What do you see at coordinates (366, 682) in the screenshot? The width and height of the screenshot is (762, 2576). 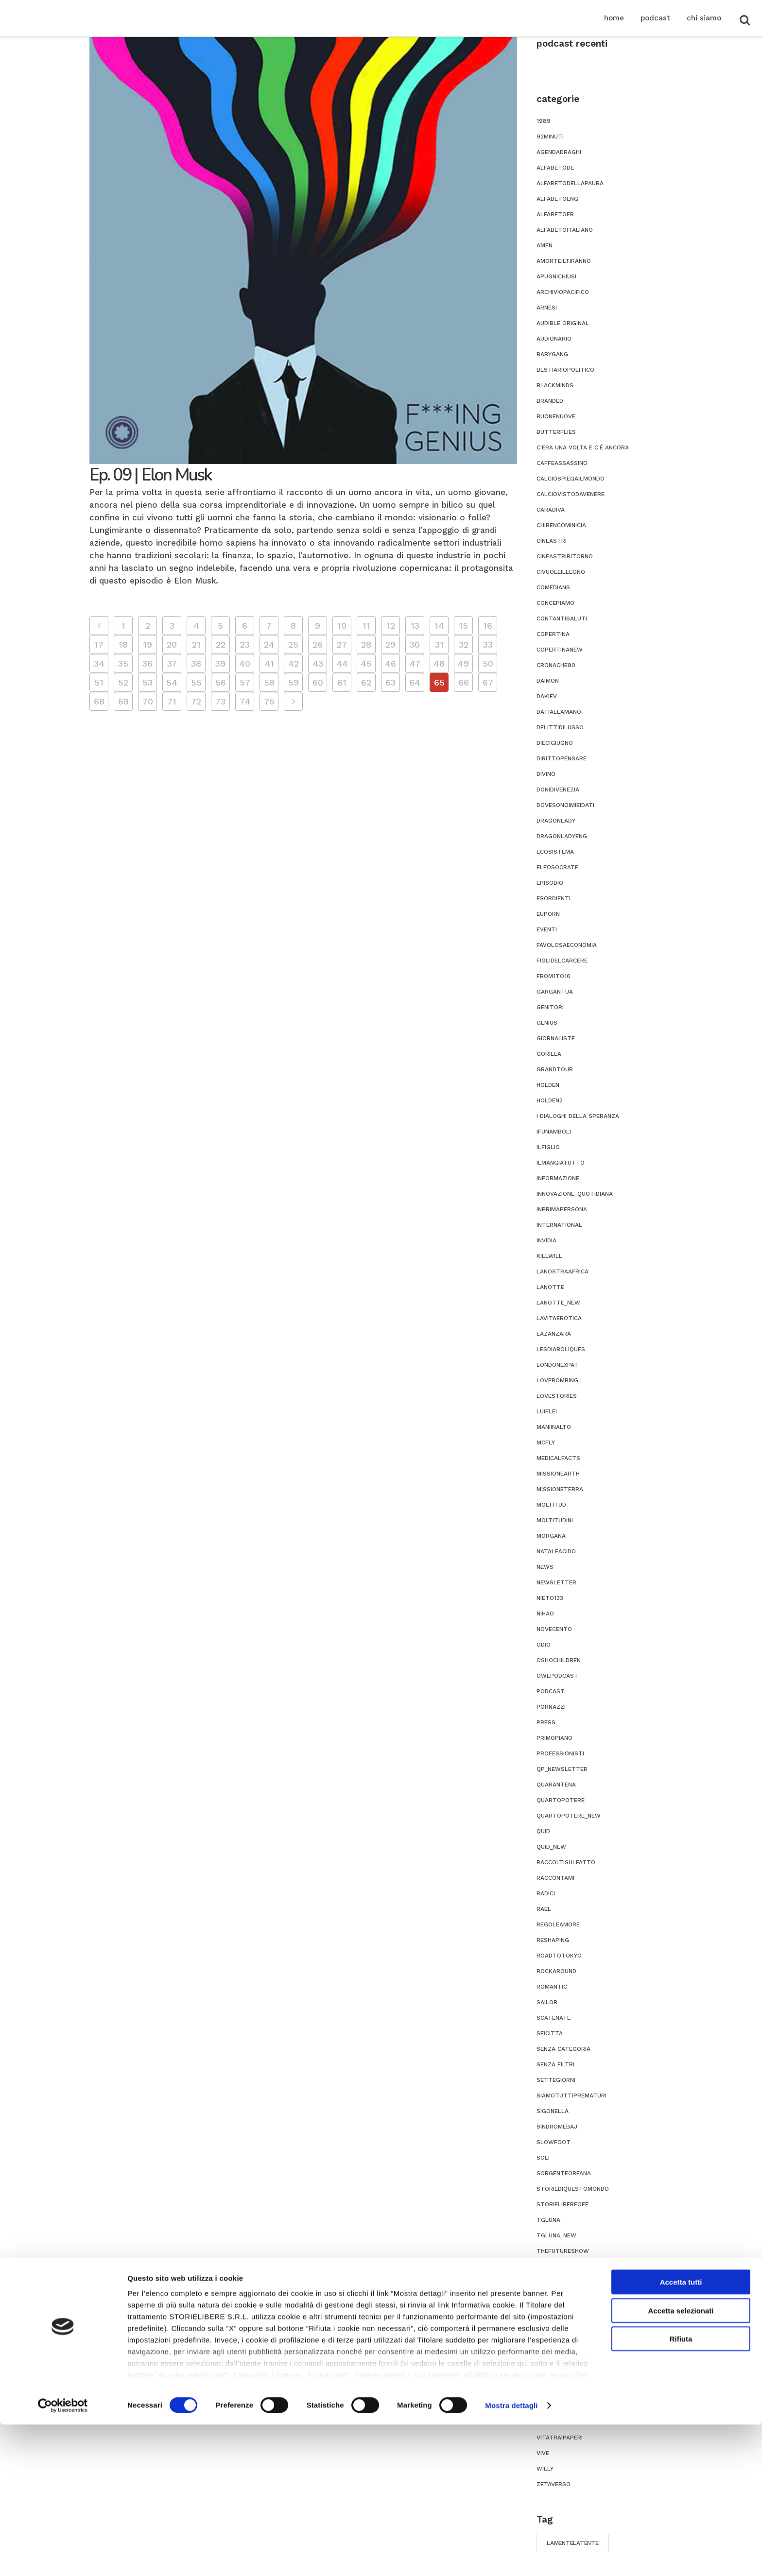 I see `62` at bounding box center [366, 682].